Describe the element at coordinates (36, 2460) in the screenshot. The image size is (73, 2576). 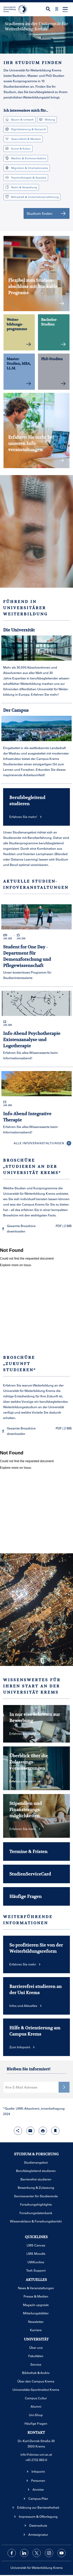
I see `+43 2732 893-0` at that location.